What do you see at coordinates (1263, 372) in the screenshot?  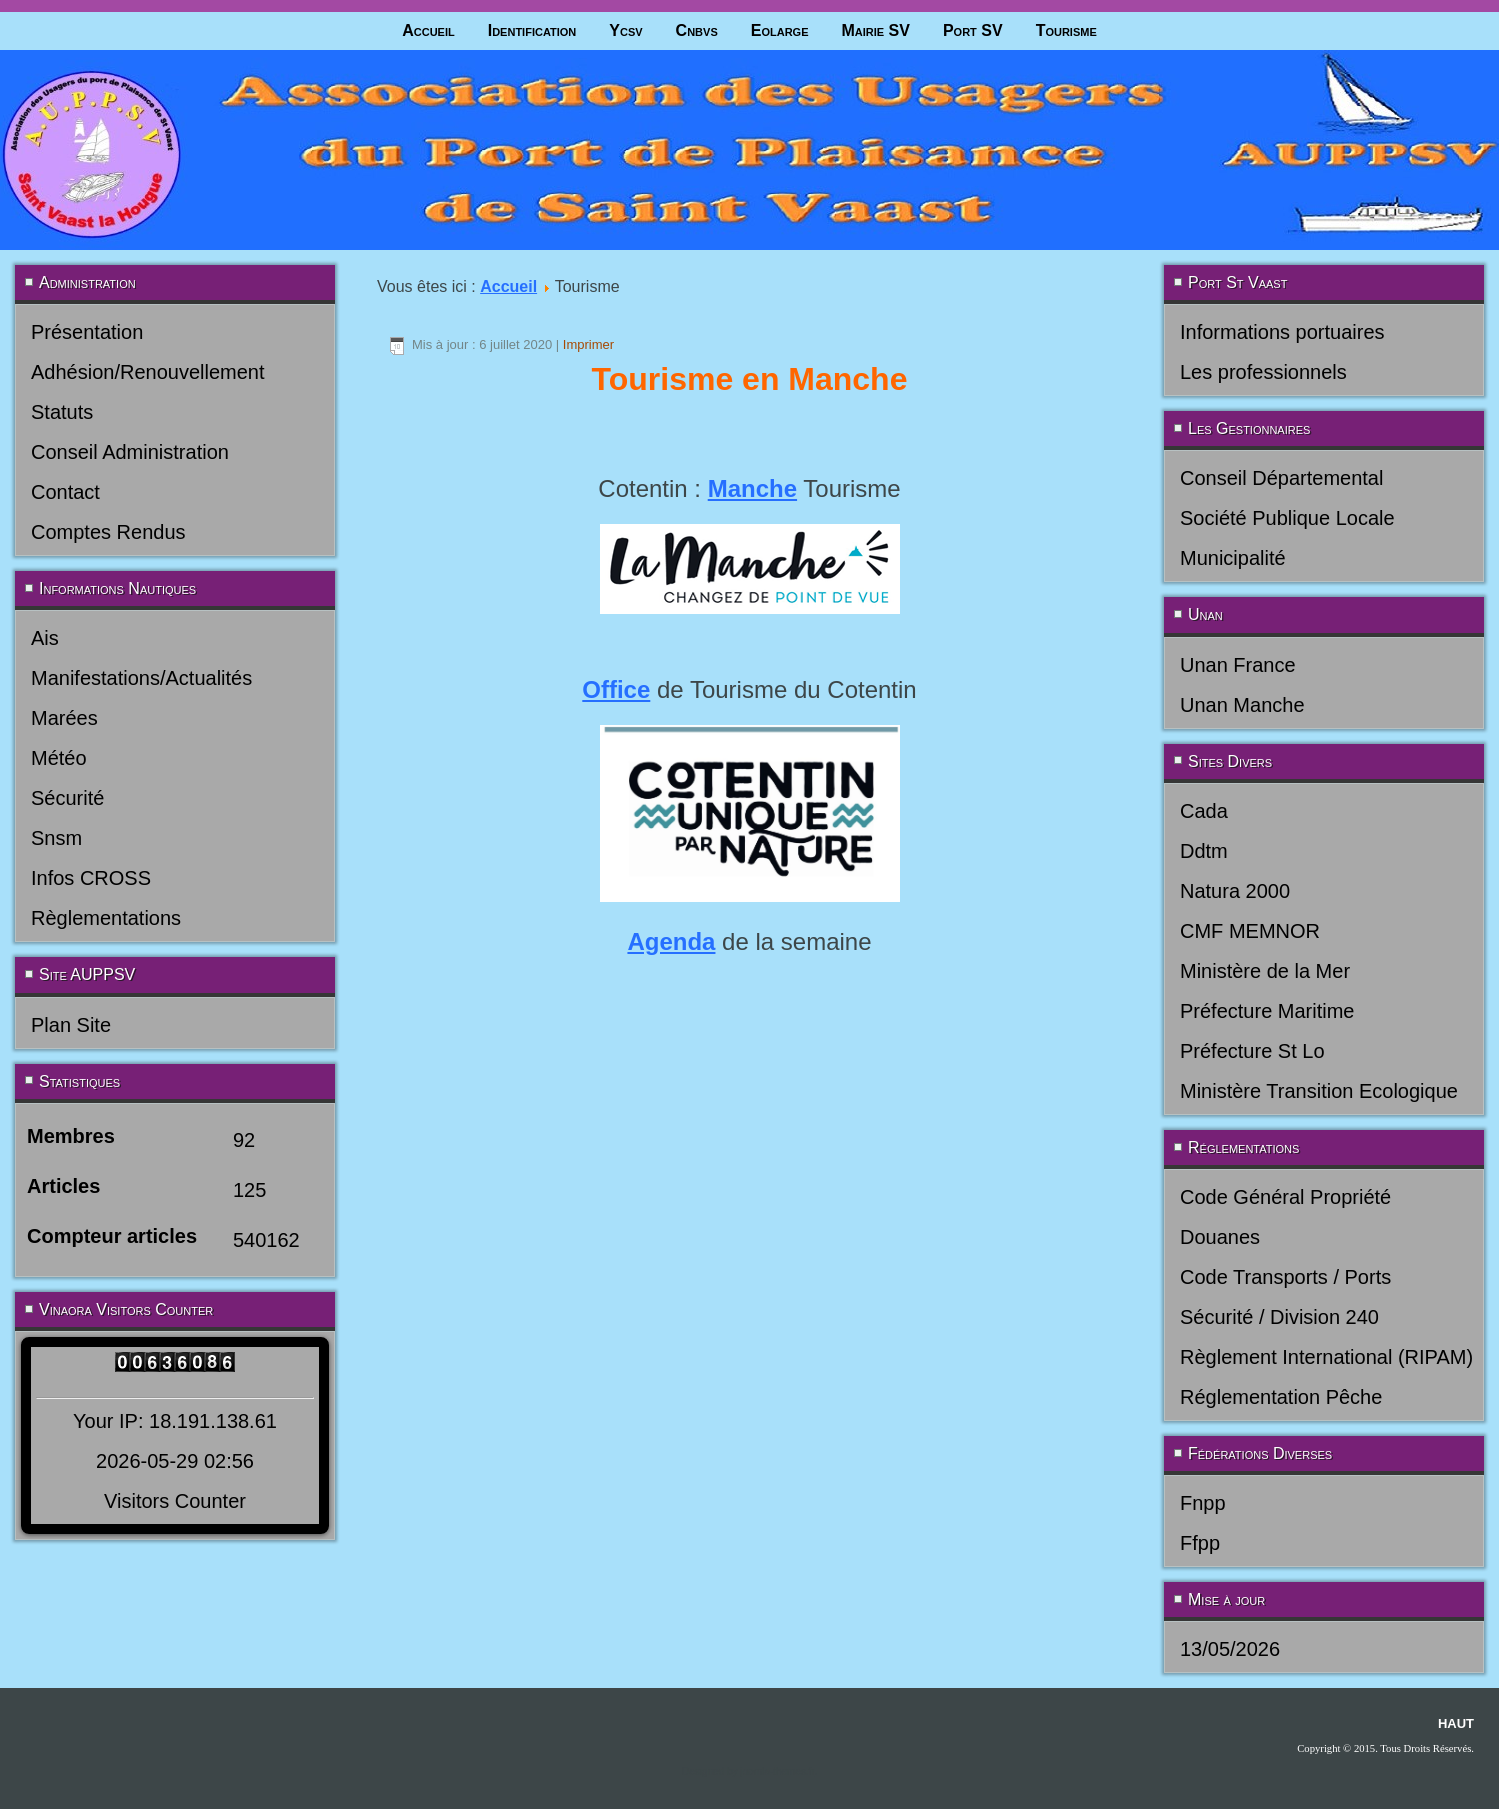 I see `Les professionnels` at bounding box center [1263, 372].